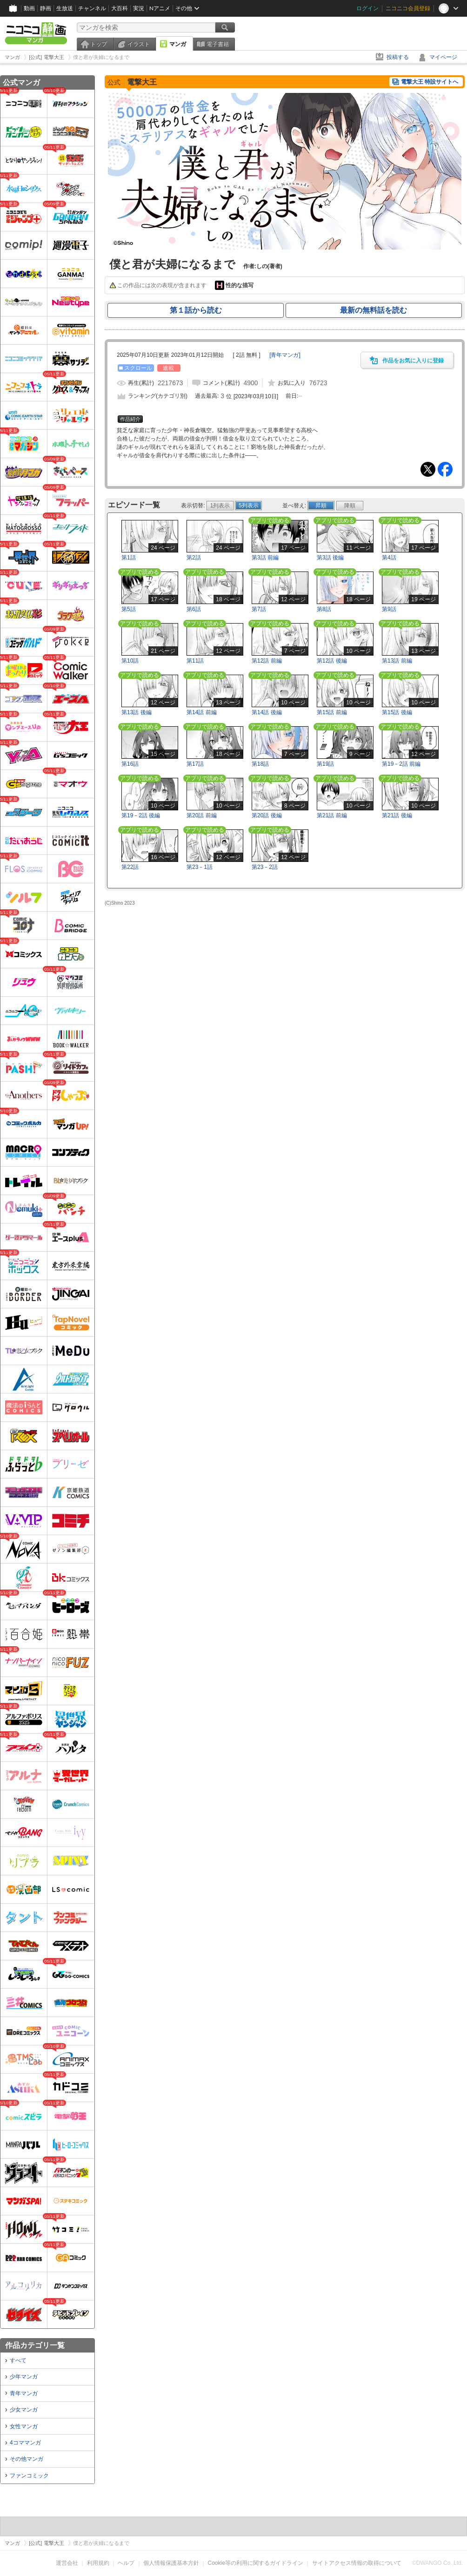 This screenshot has height=2576, width=467. Describe the element at coordinates (45, 8) in the screenshot. I see `静画` at that location.